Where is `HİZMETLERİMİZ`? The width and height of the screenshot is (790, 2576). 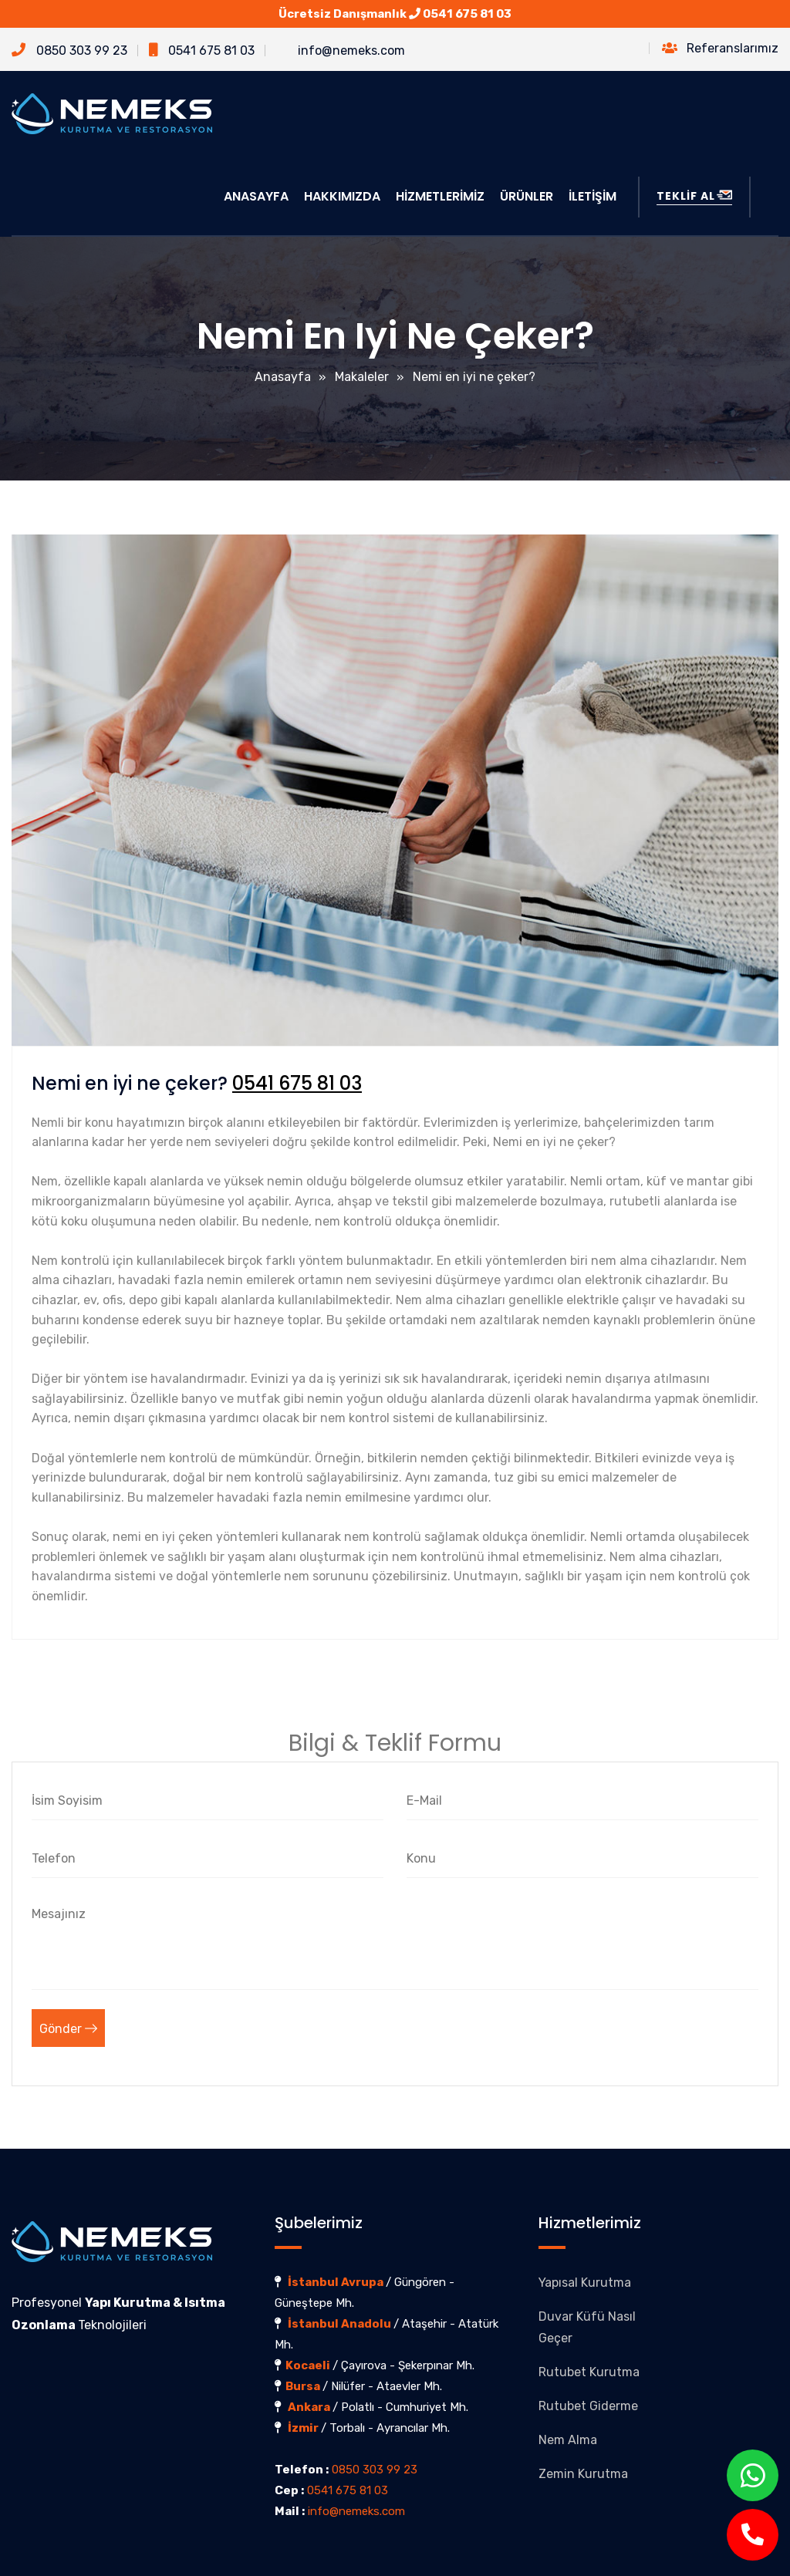 HİZMETLERİMİZ is located at coordinates (440, 196).